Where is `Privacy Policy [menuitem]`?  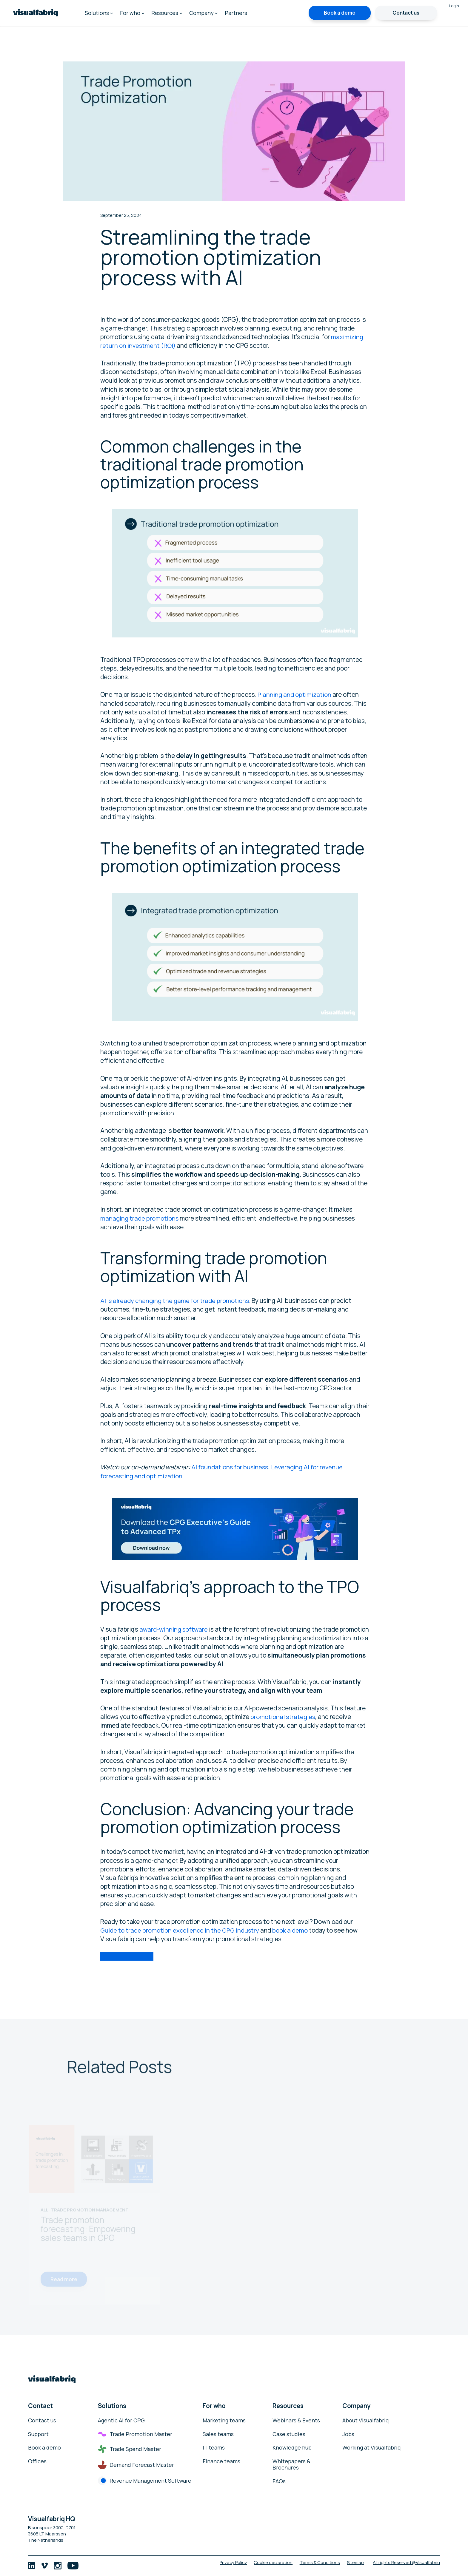
Privacy Policy [menuitem] is located at coordinates (224, 2562).